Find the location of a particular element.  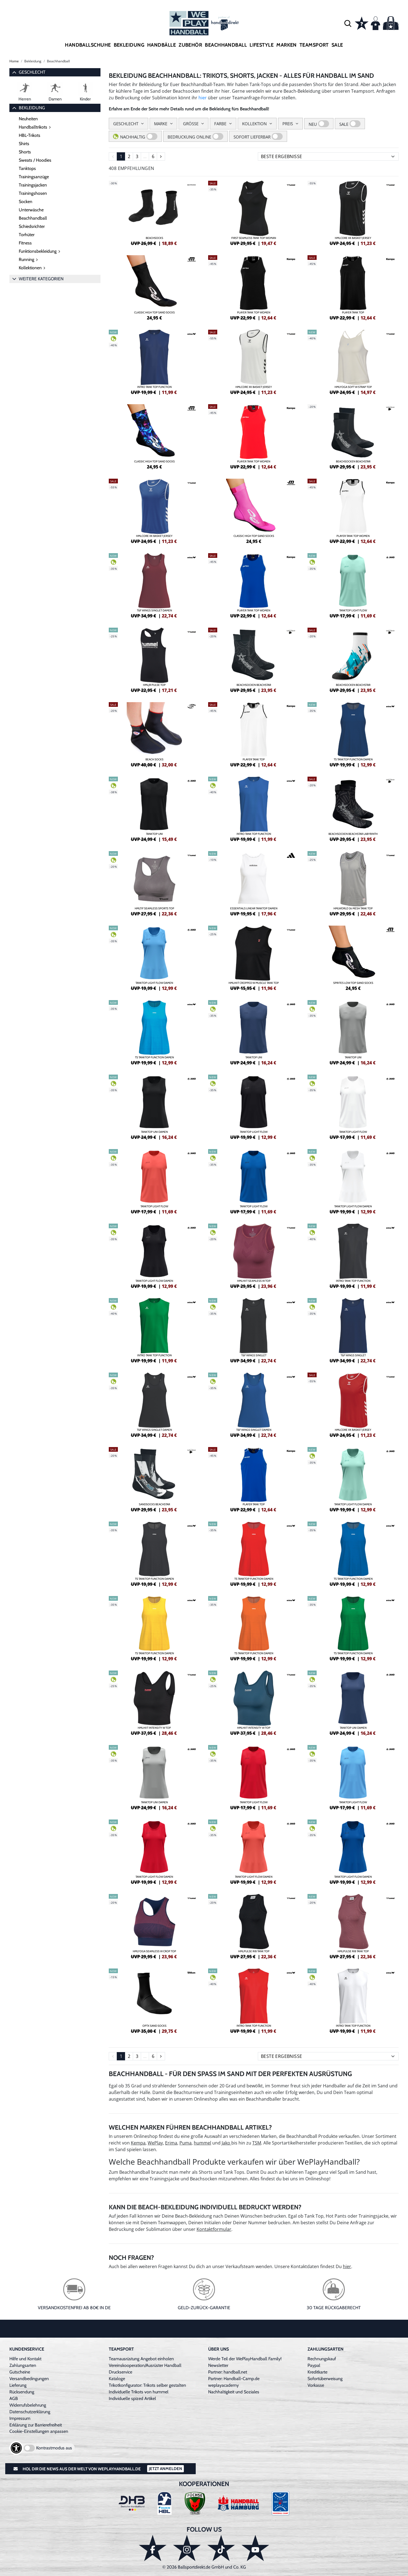

2 [Seite 2] is located at coordinates (129, 156).